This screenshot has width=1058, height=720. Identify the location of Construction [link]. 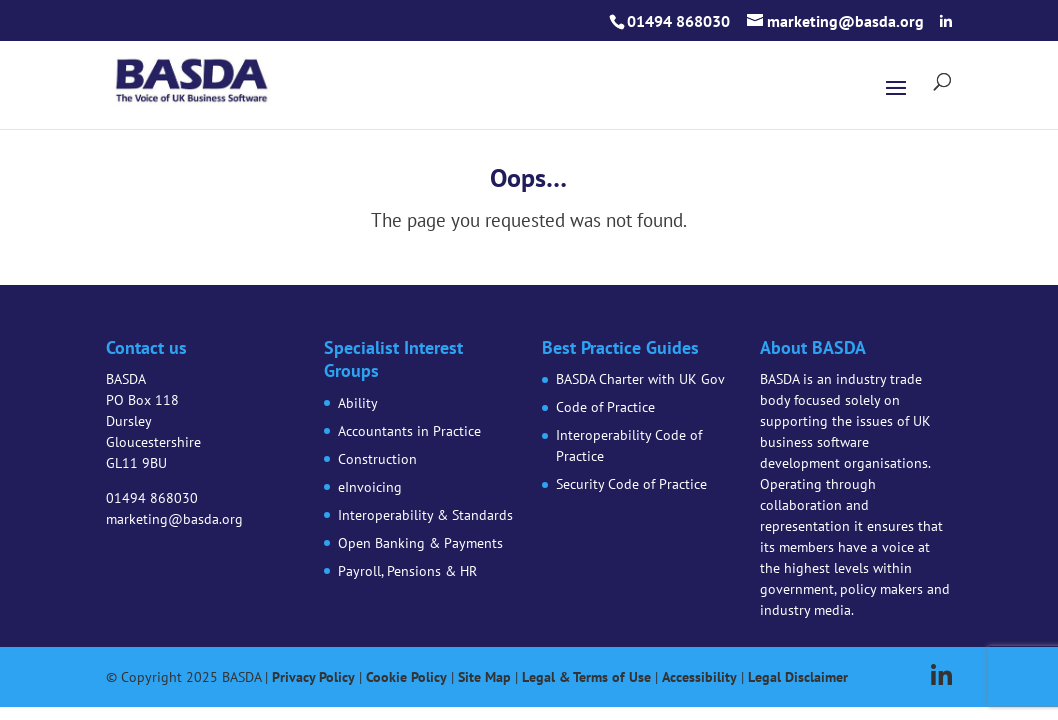
(377, 459).